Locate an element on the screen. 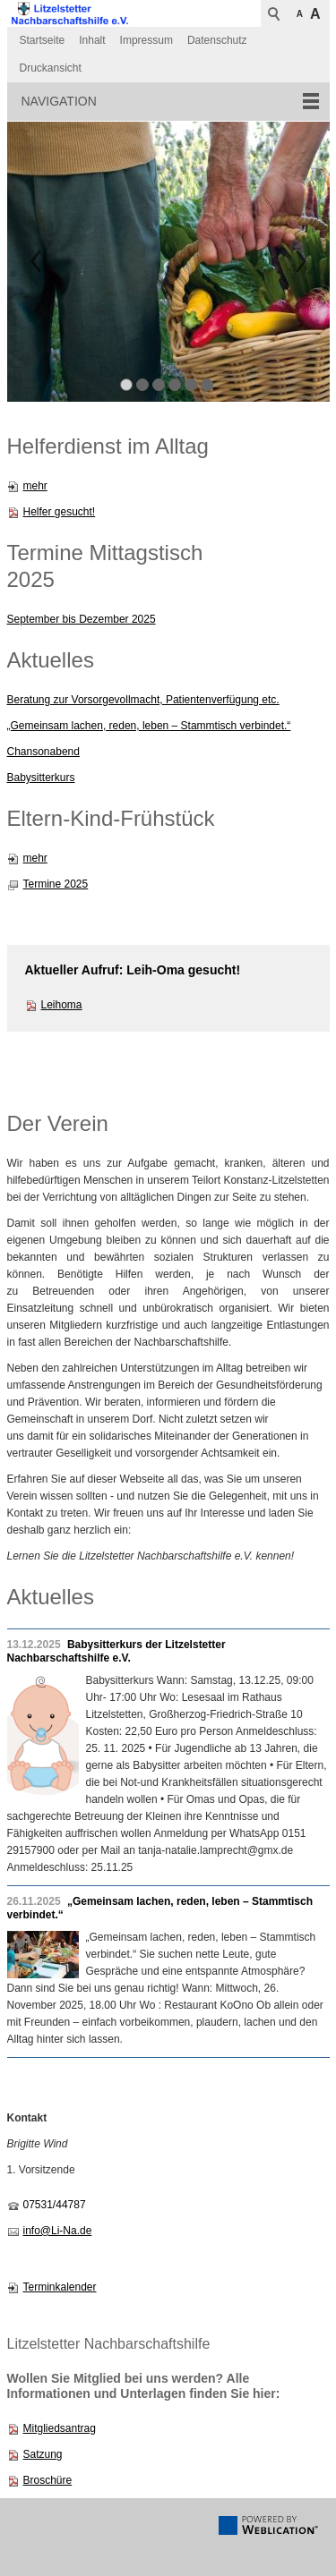 The image size is (336, 2576). September bis Dezember 2025 is located at coordinates (81, 619).